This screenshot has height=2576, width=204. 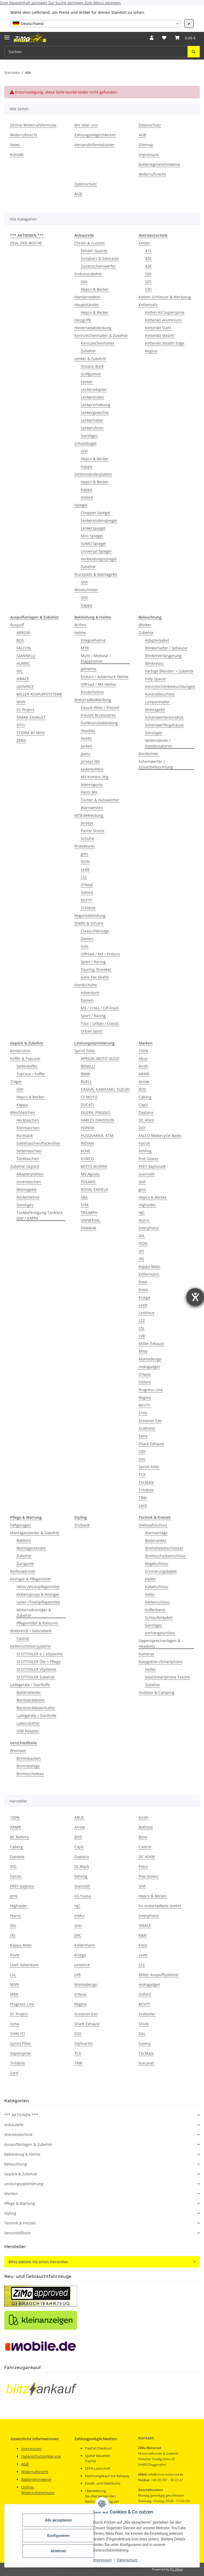 I want to click on ARMR, so click(x=144, y=1073).